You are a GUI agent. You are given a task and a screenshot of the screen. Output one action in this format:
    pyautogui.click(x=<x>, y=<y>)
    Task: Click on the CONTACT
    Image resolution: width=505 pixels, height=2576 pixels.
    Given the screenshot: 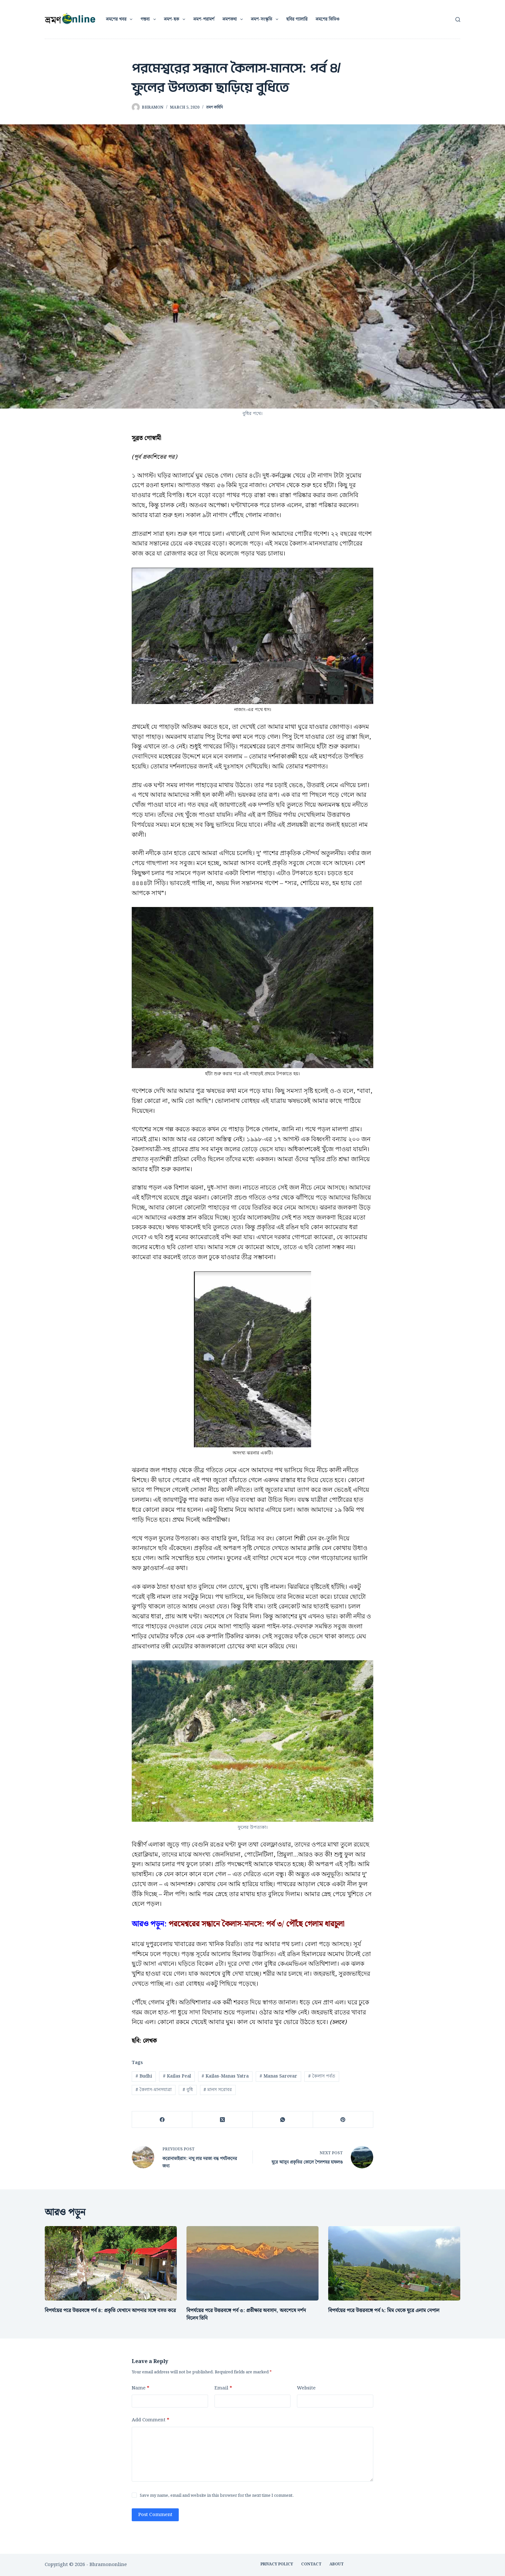 What is the action you would take?
    pyautogui.click(x=311, y=2564)
    